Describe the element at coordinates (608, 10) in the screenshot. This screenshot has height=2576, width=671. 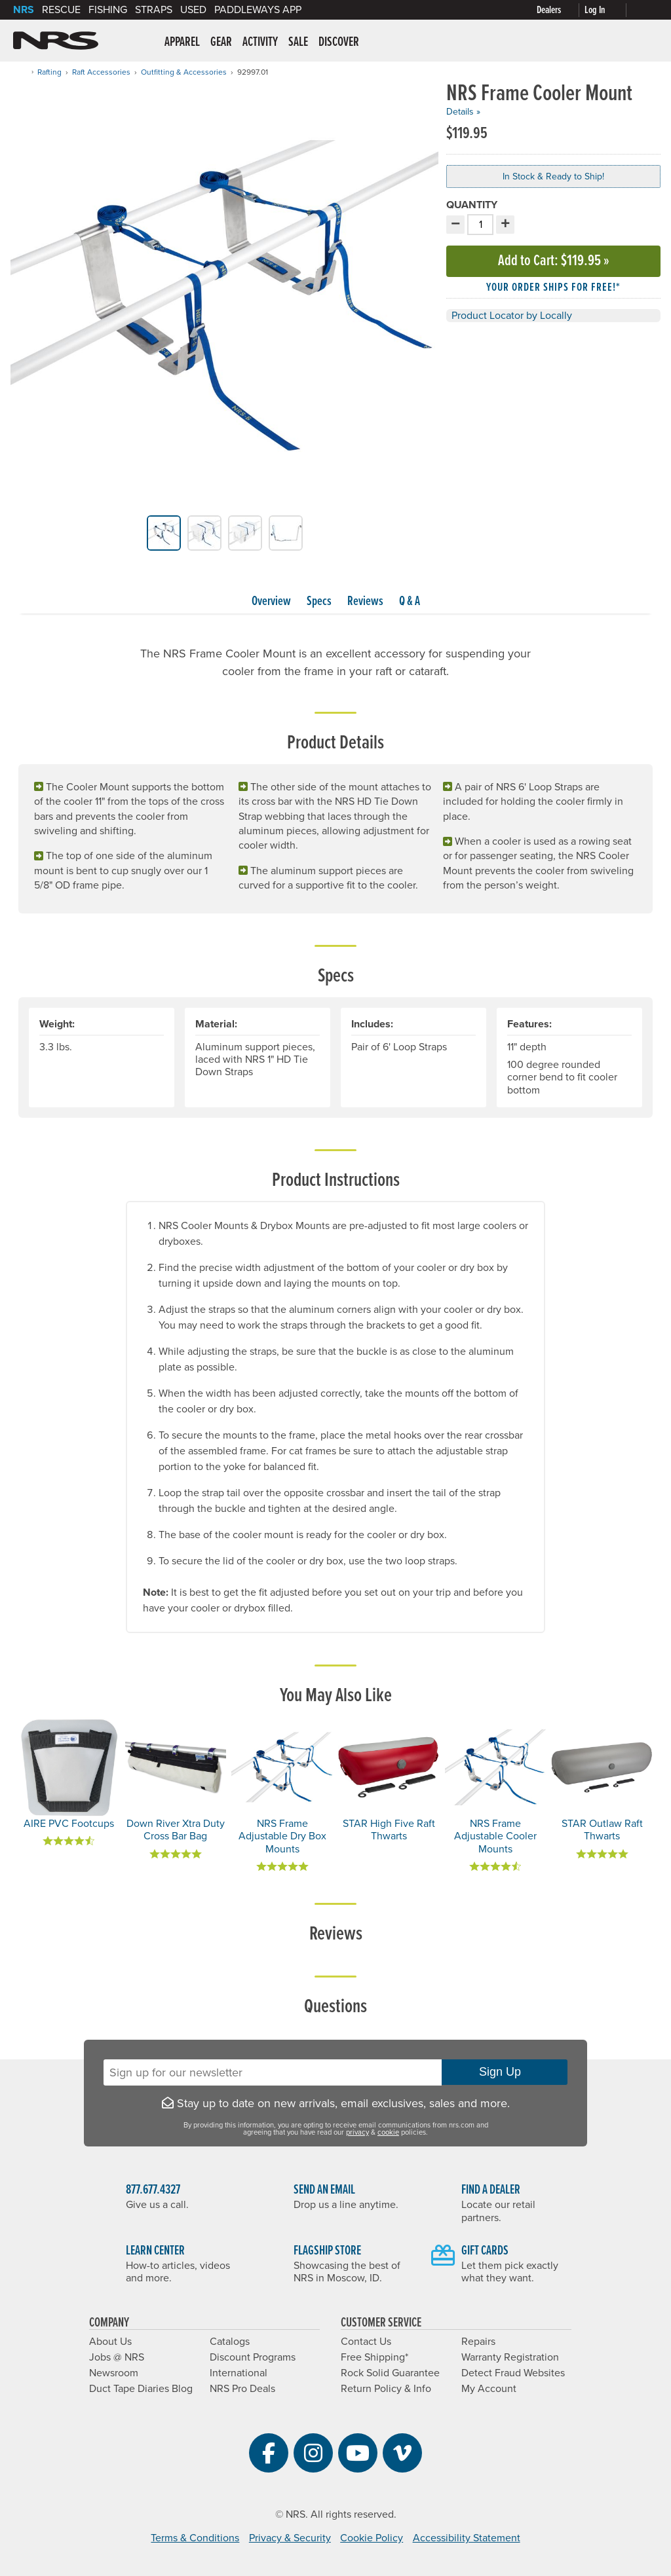
I see `[Log In]` at that location.